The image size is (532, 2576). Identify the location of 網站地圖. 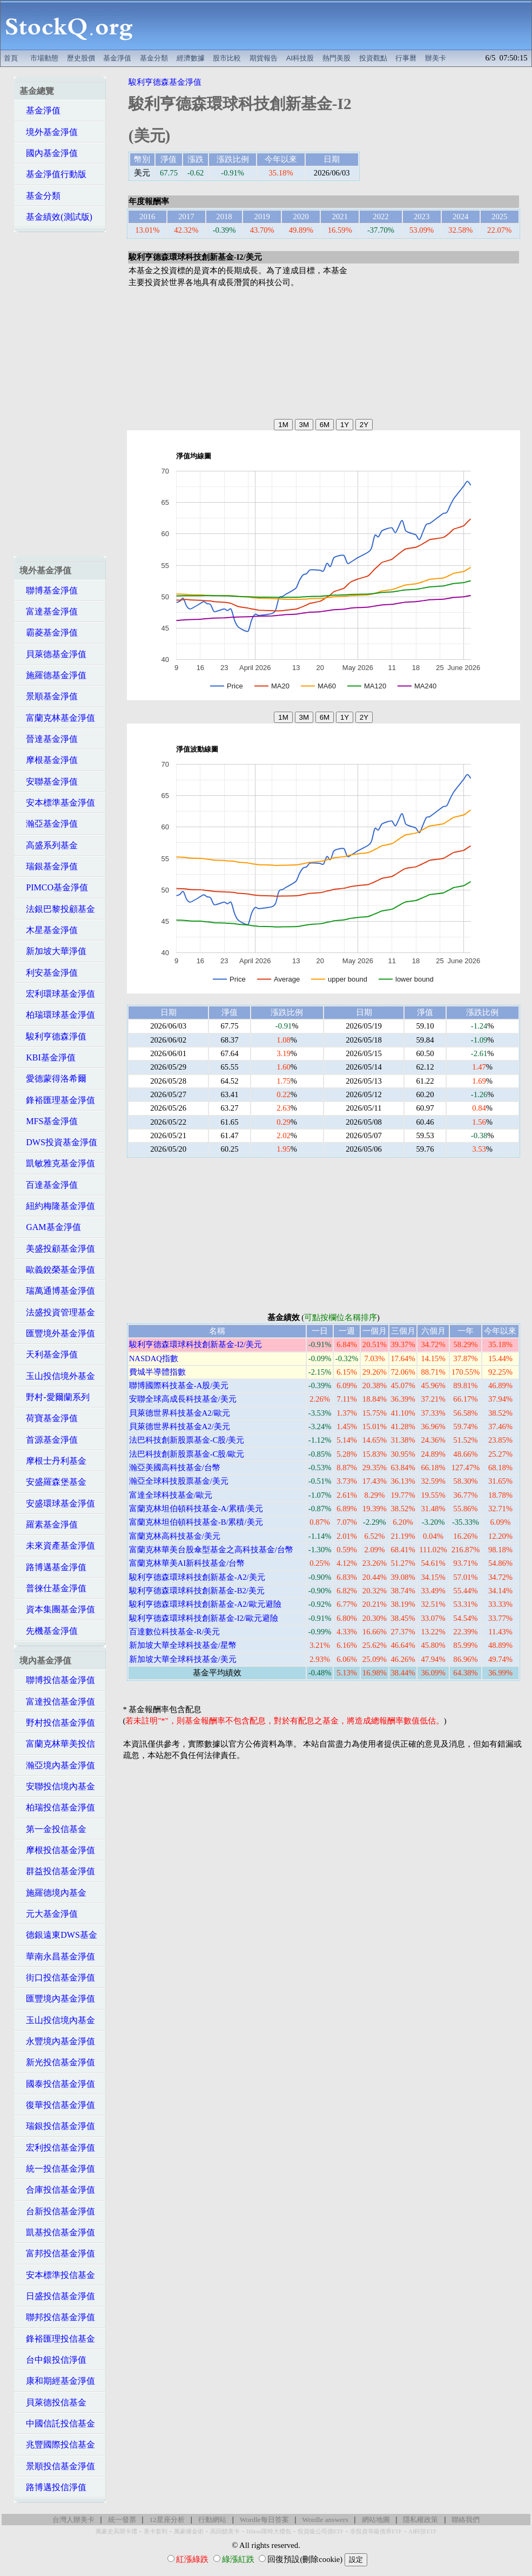
(376, 2520).